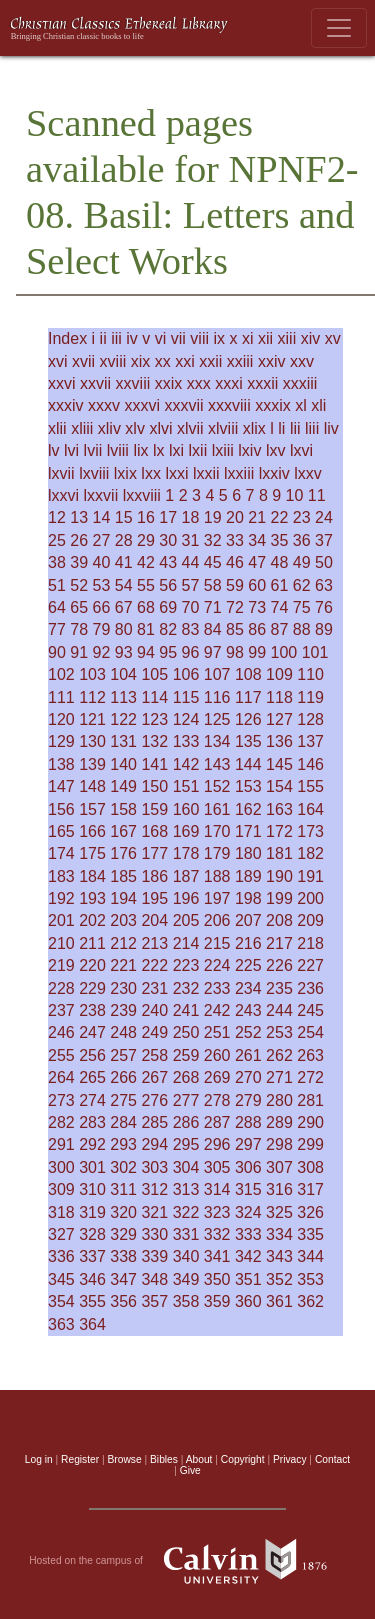 The height and width of the screenshot is (1619, 375). I want to click on 332, so click(217, 1234).